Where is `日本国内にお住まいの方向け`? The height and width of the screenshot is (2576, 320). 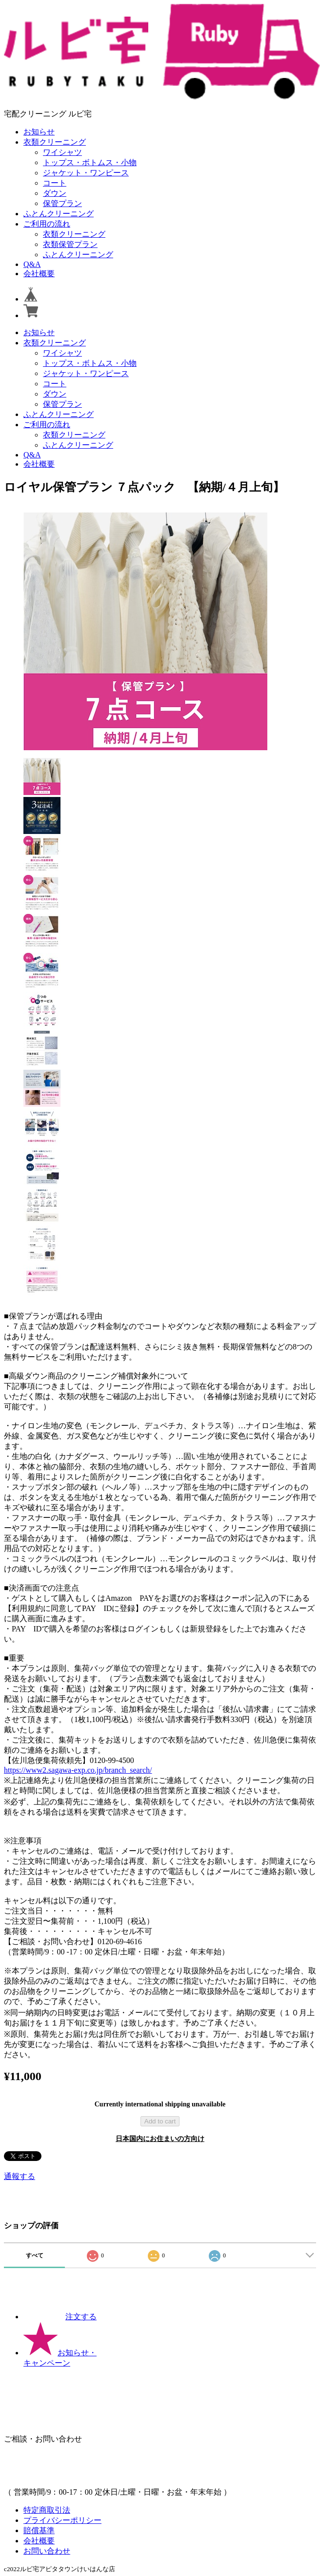 日本国内にお住まいの方向け is located at coordinates (160, 2138).